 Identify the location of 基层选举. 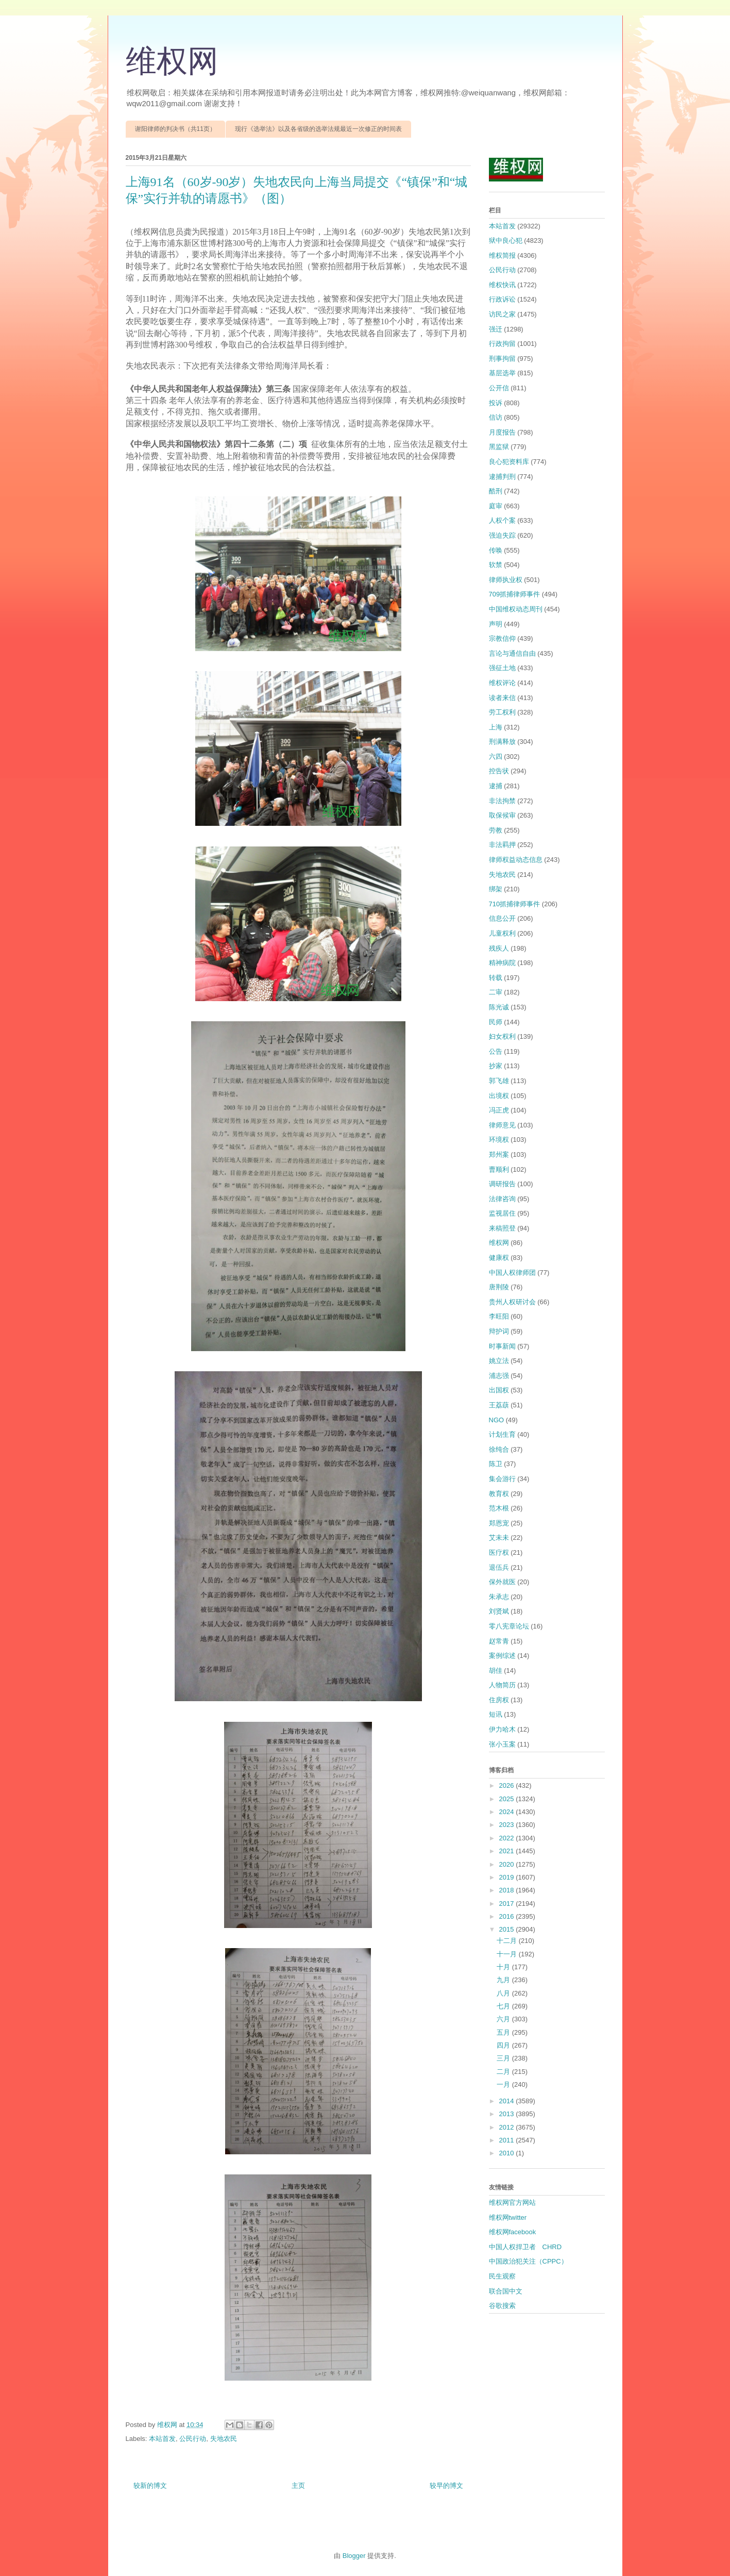
(502, 373).